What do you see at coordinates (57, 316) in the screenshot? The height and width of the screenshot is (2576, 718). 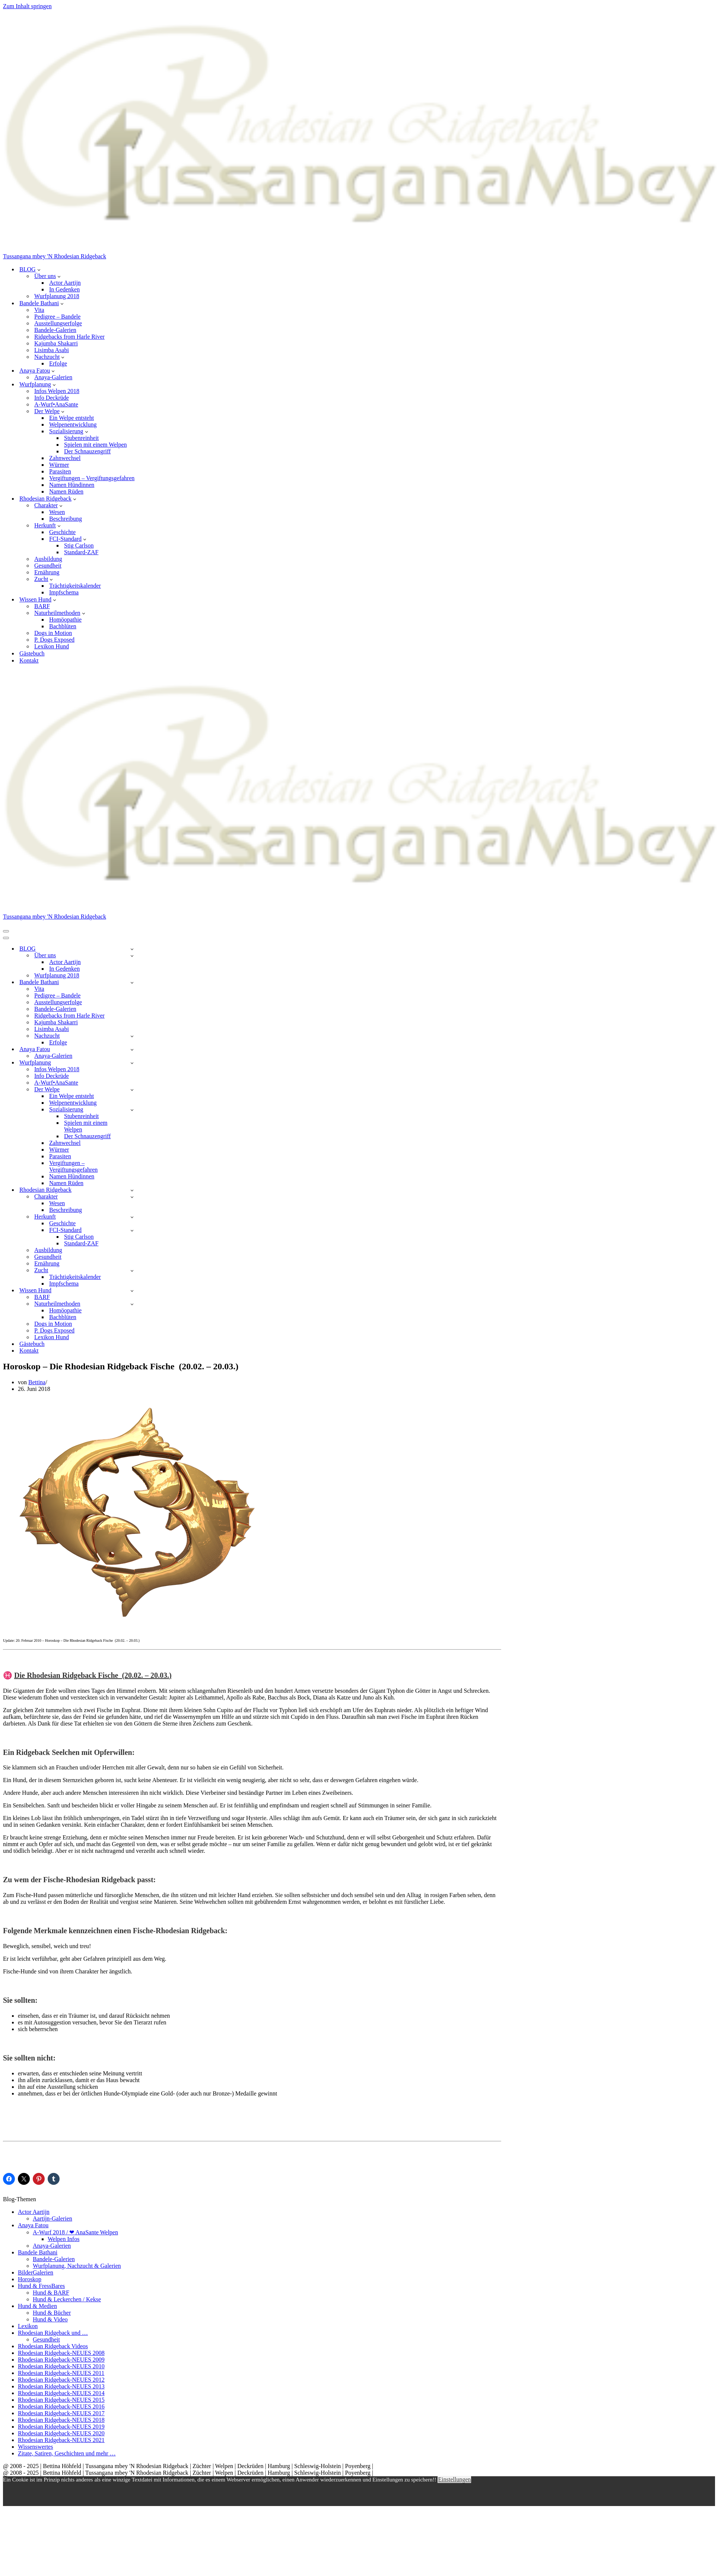 I see `Pedigree – Bandele` at bounding box center [57, 316].